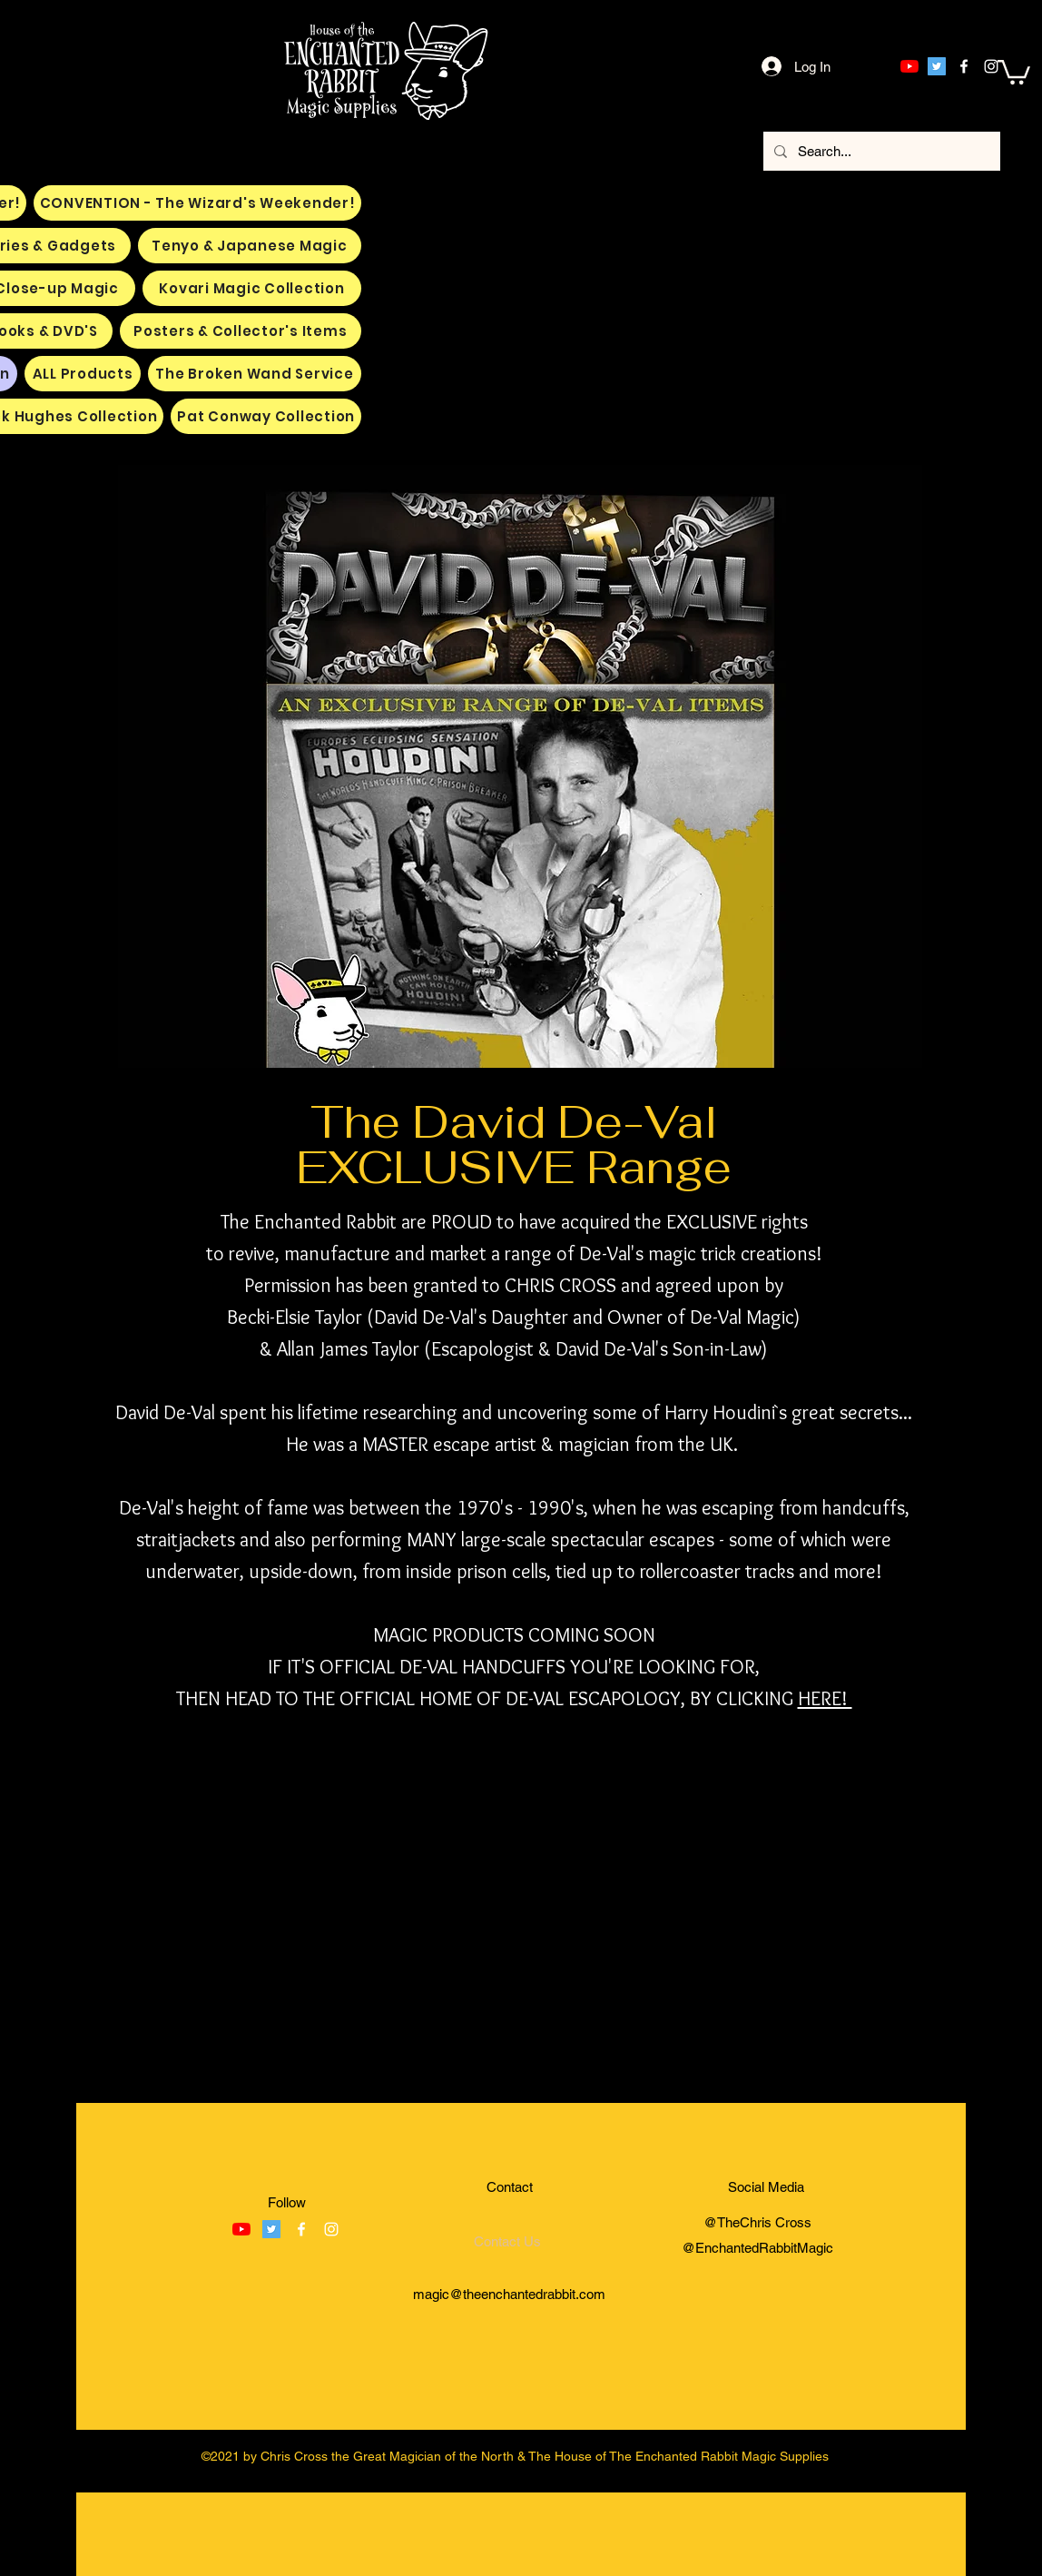  Describe the element at coordinates (825, 1698) in the screenshot. I see `HERE!` at that location.